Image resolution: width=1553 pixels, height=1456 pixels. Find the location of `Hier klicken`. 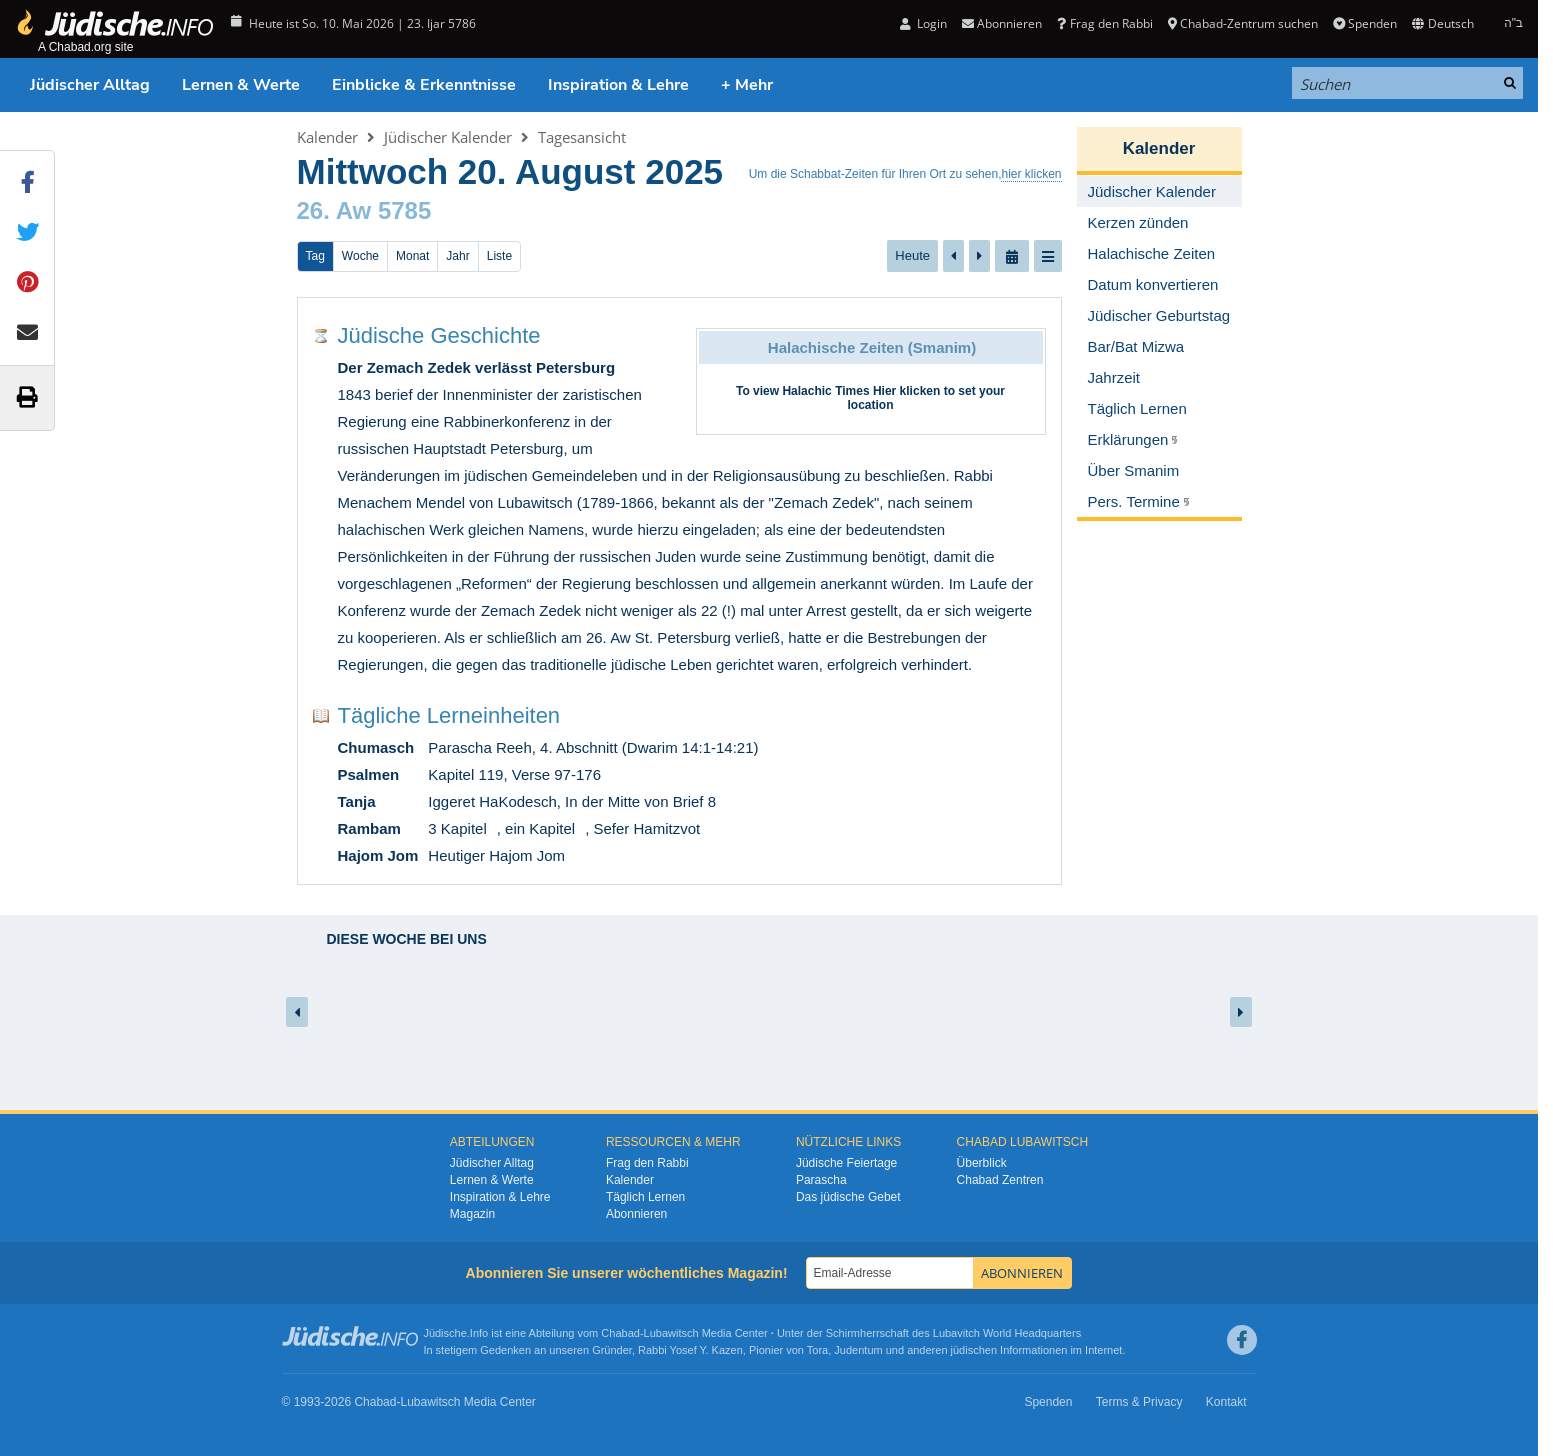

Hier klicken is located at coordinates (906, 391).